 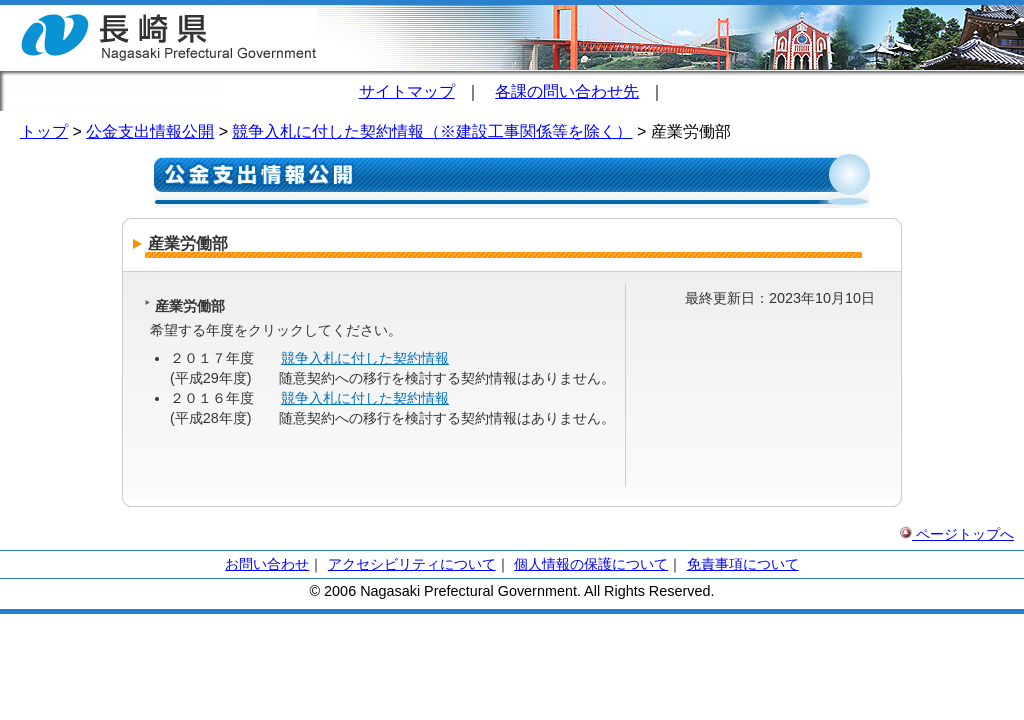 What do you see at coordinates (412, 564) in the screenshot?
I see `アクセシビリティについて` at bounding box center [412, 564].